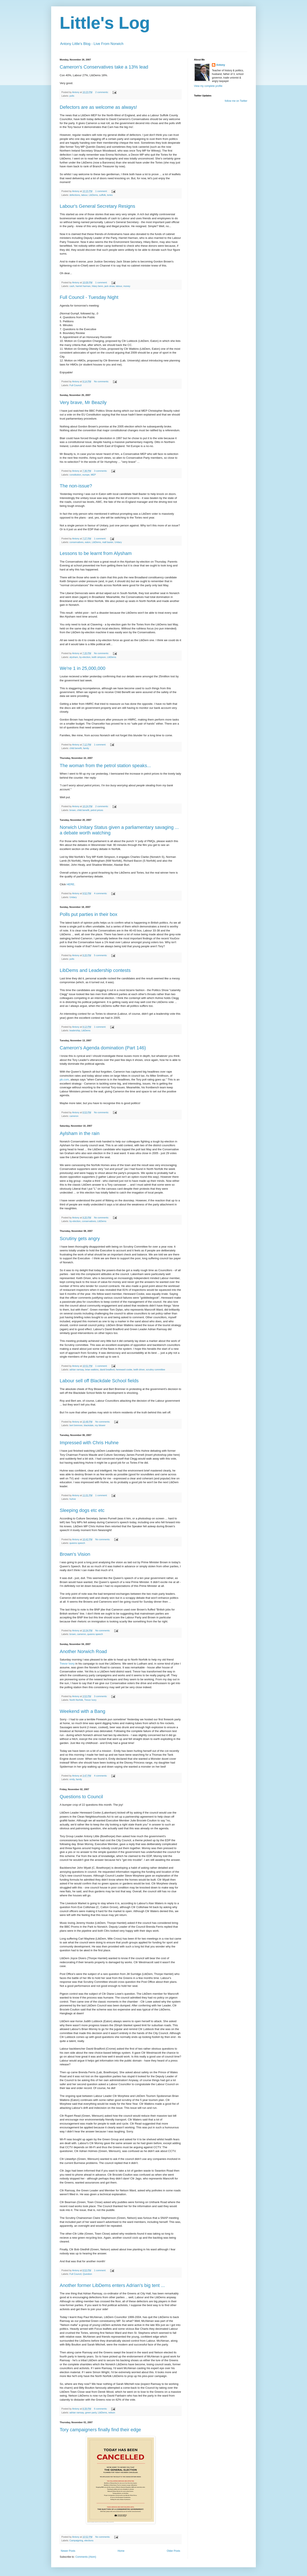  Describe the element at coordinates (118, 542) in the screenshot. I see `Unitary` at that location.